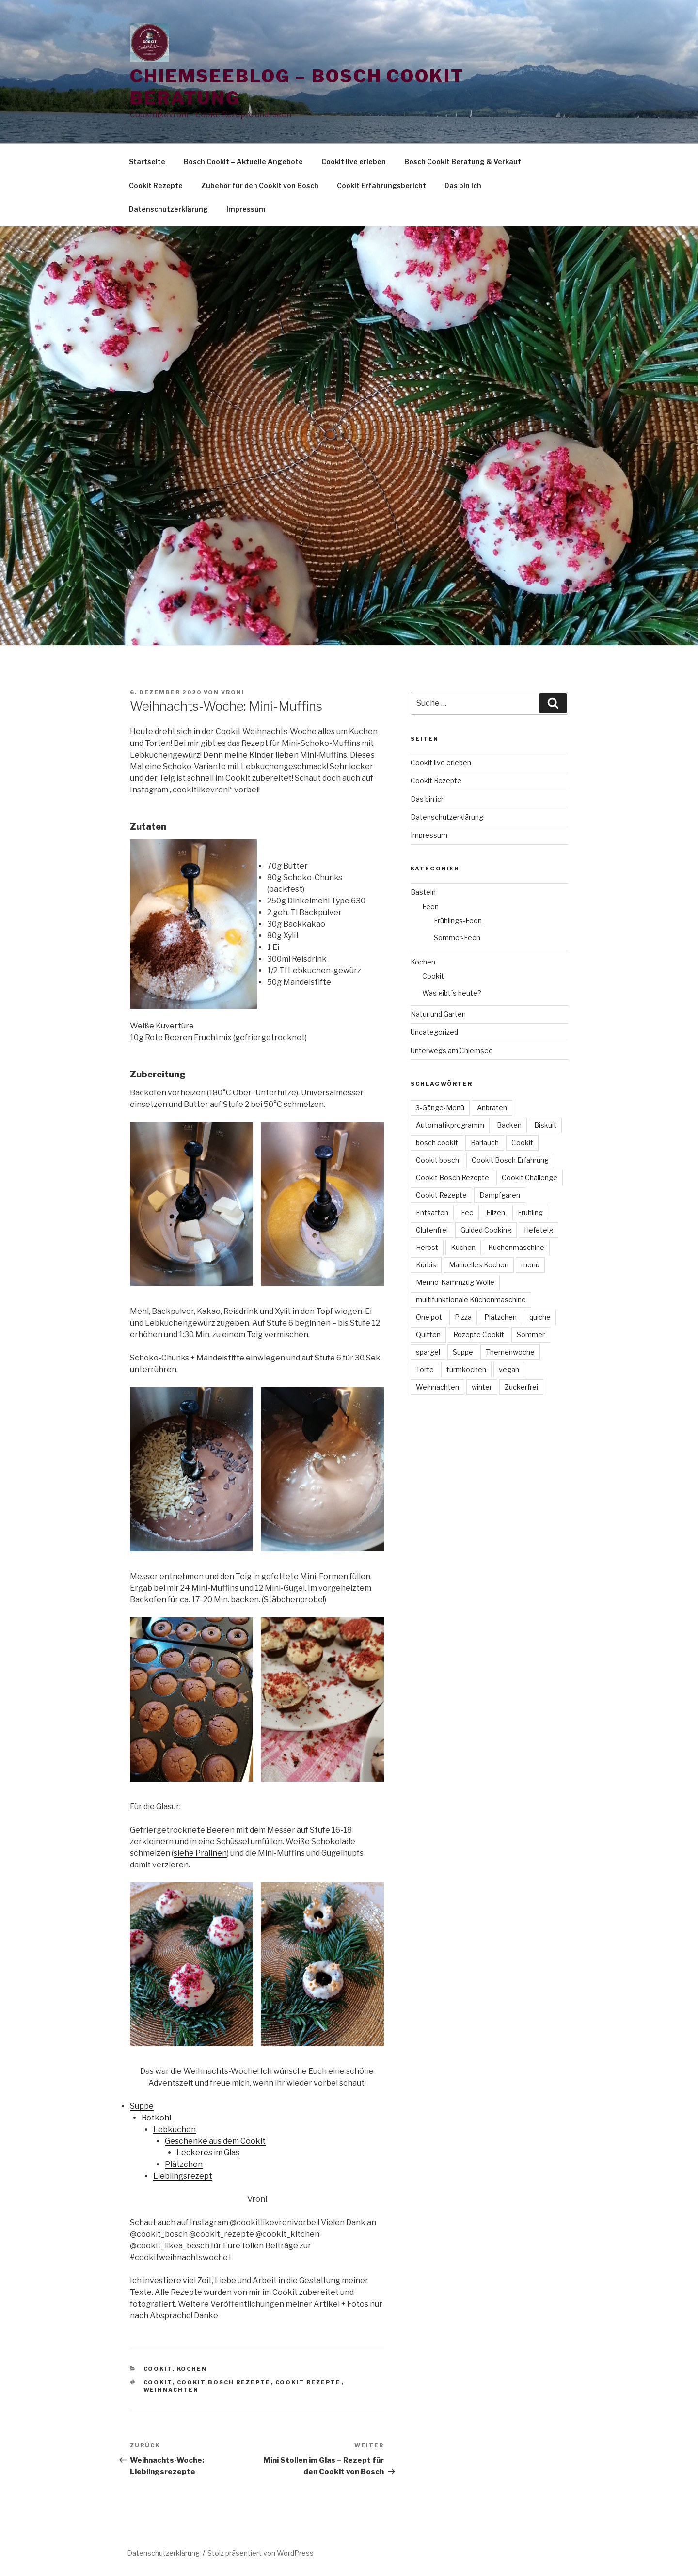 The image size is (698, 2576). What do you see at coordinates (432, 1212) in the screenshot?
I see `Entsaften` at bounding box center [432, 1212].